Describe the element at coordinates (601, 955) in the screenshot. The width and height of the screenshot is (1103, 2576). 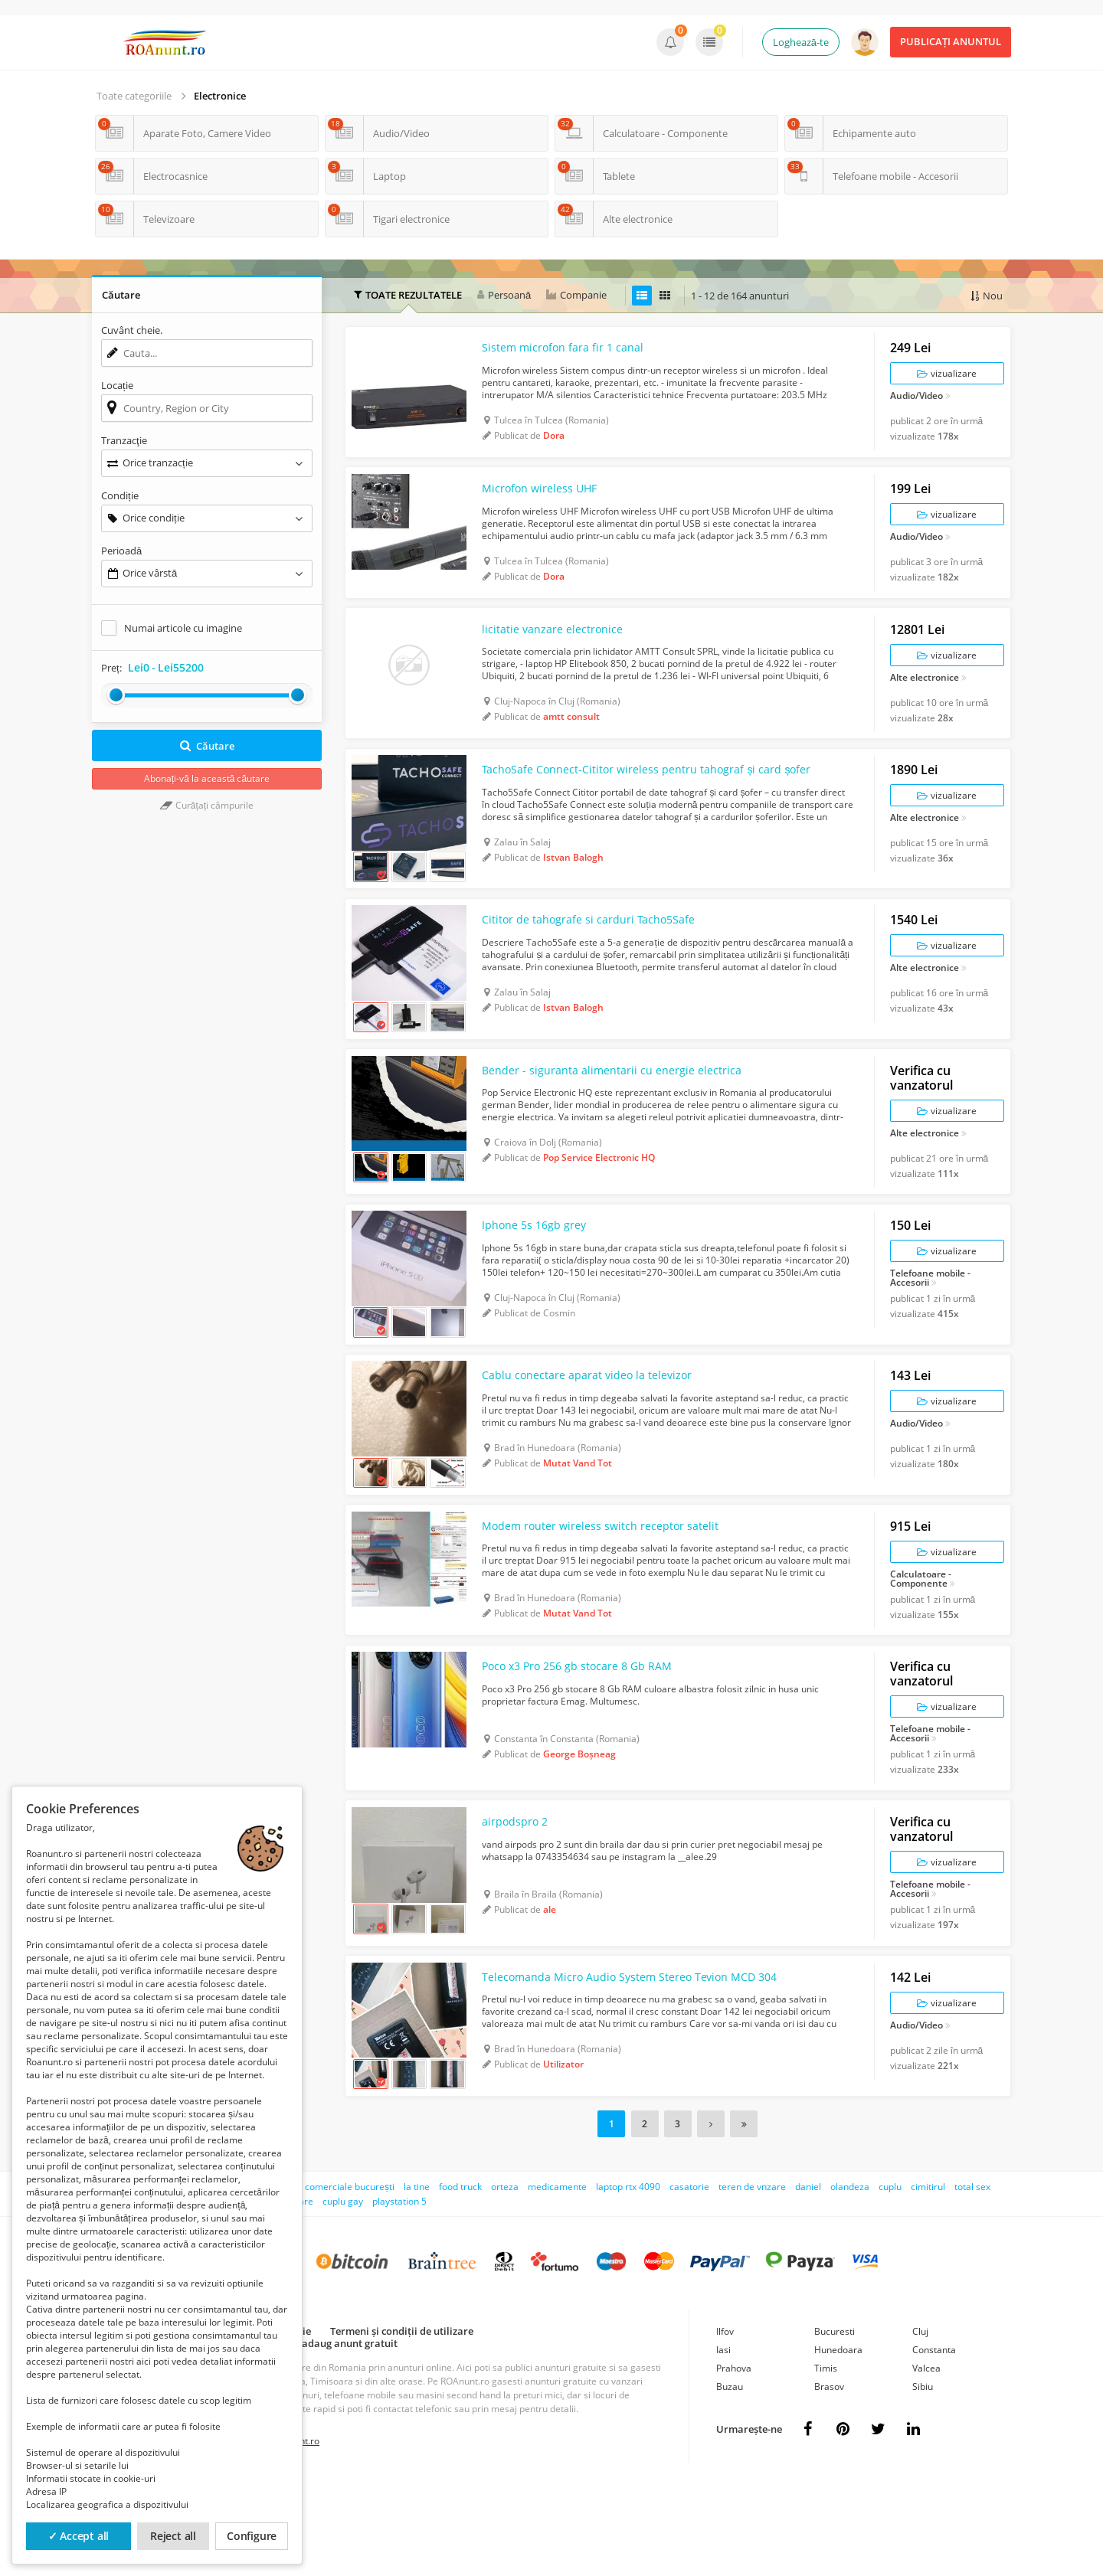
I see `Cititor de tahografe si carduri Tacho5Safe` at that location.